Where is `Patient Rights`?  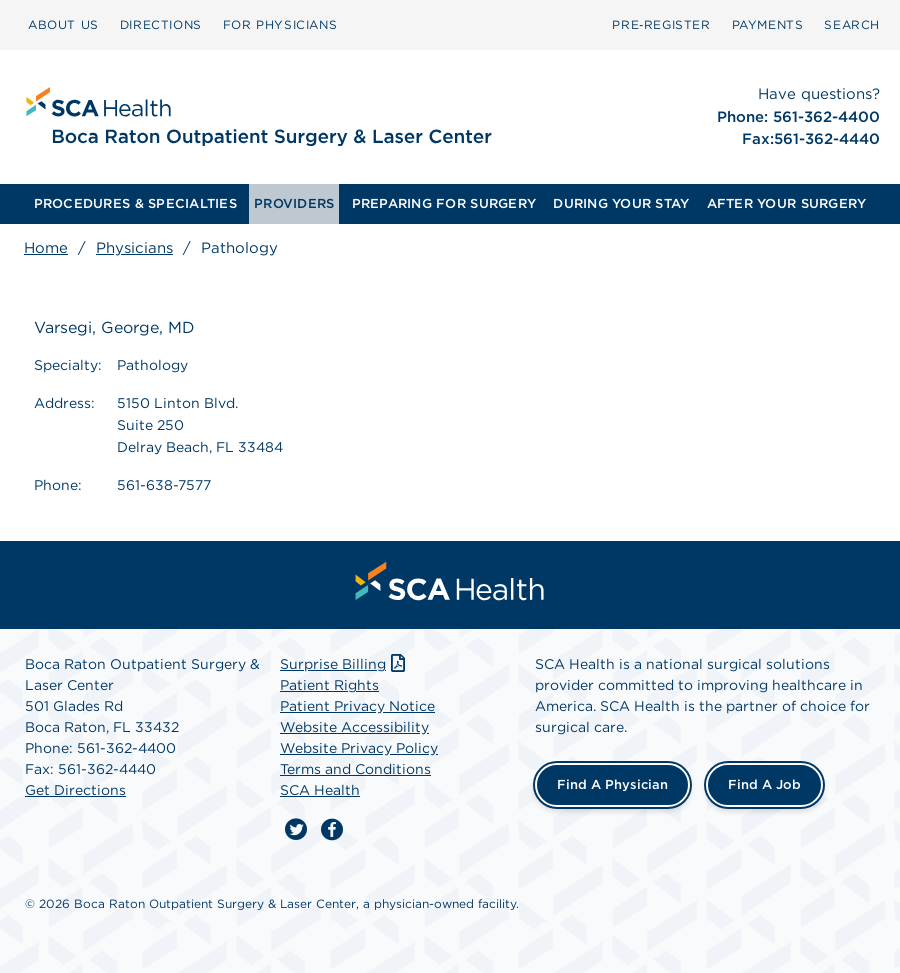 Patient Rights is located at coordinates (329, 685).